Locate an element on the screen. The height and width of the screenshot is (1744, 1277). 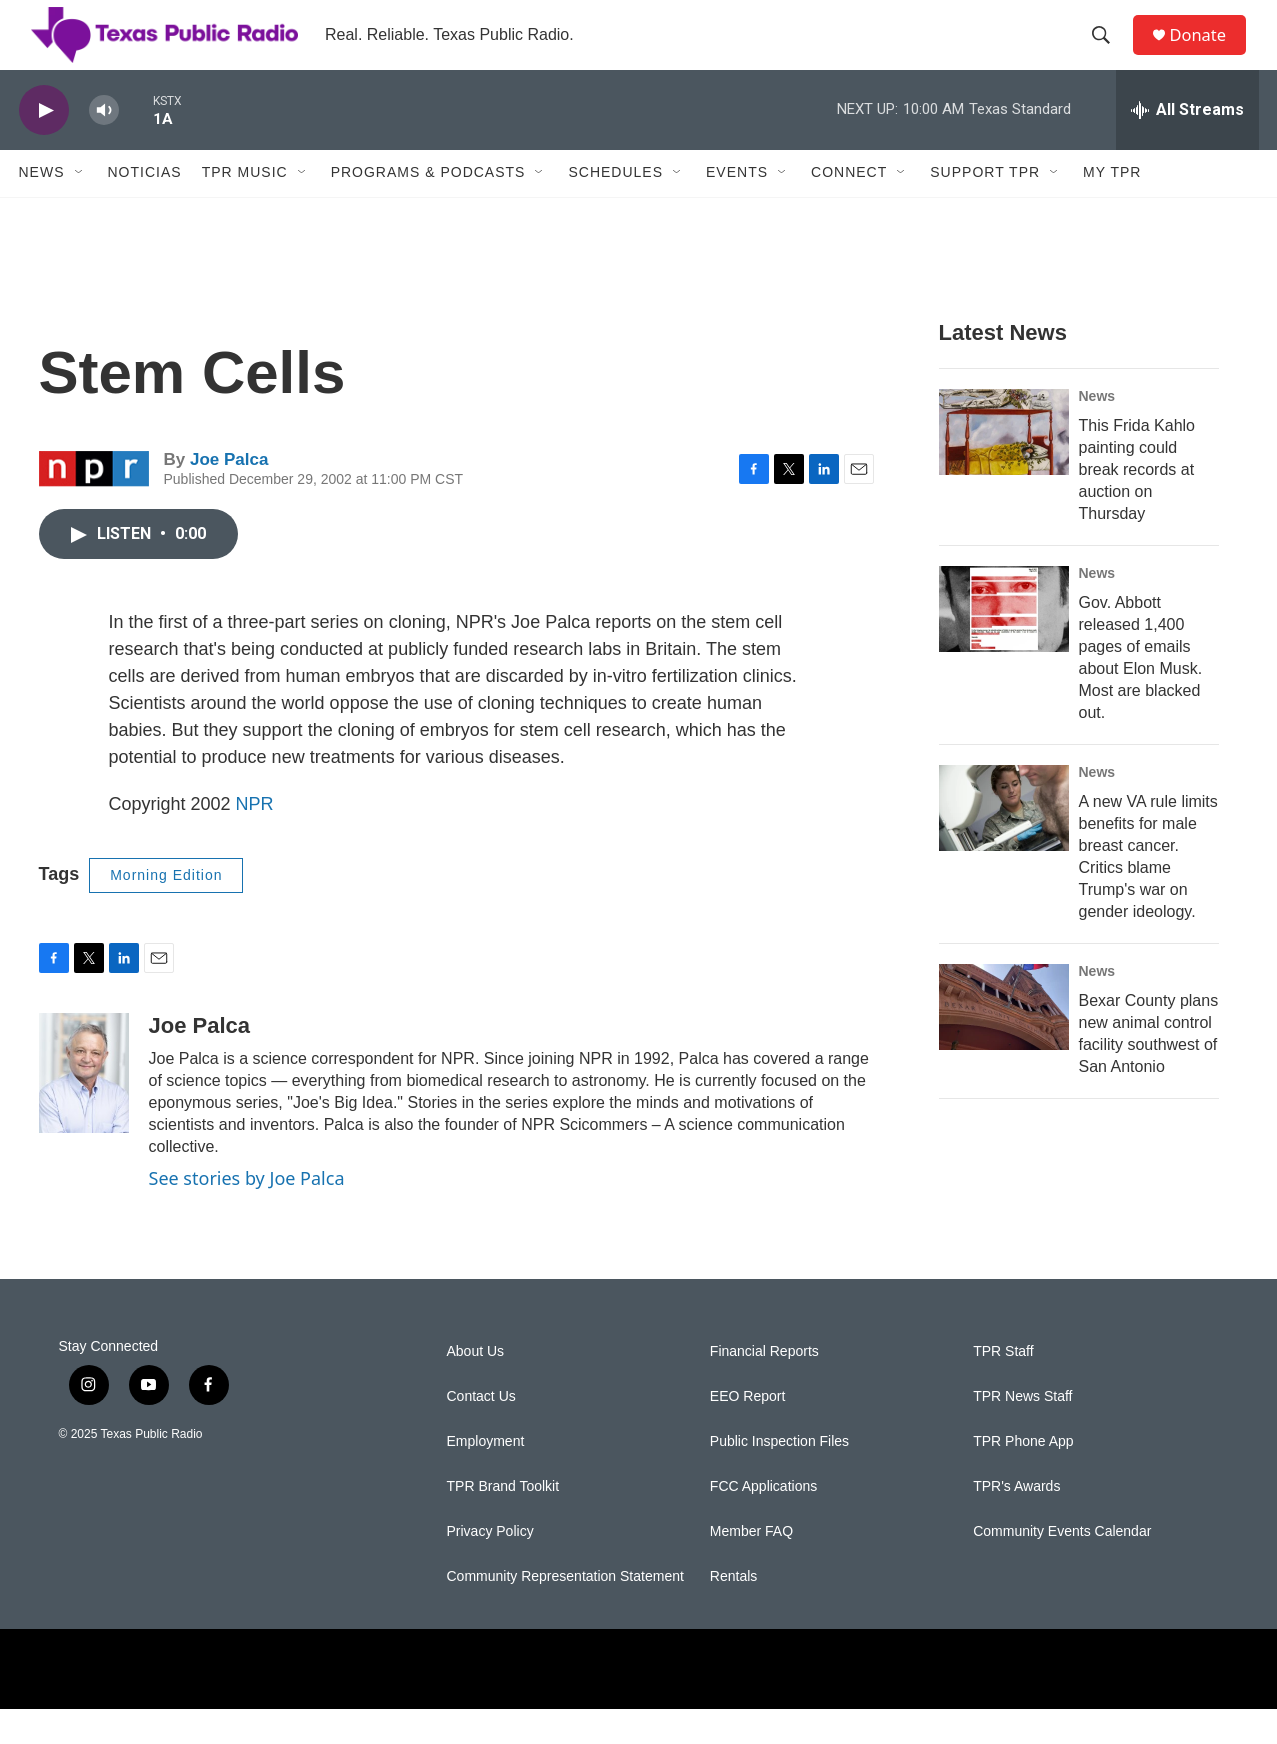
Employment is located at coordinates (486, 1476).